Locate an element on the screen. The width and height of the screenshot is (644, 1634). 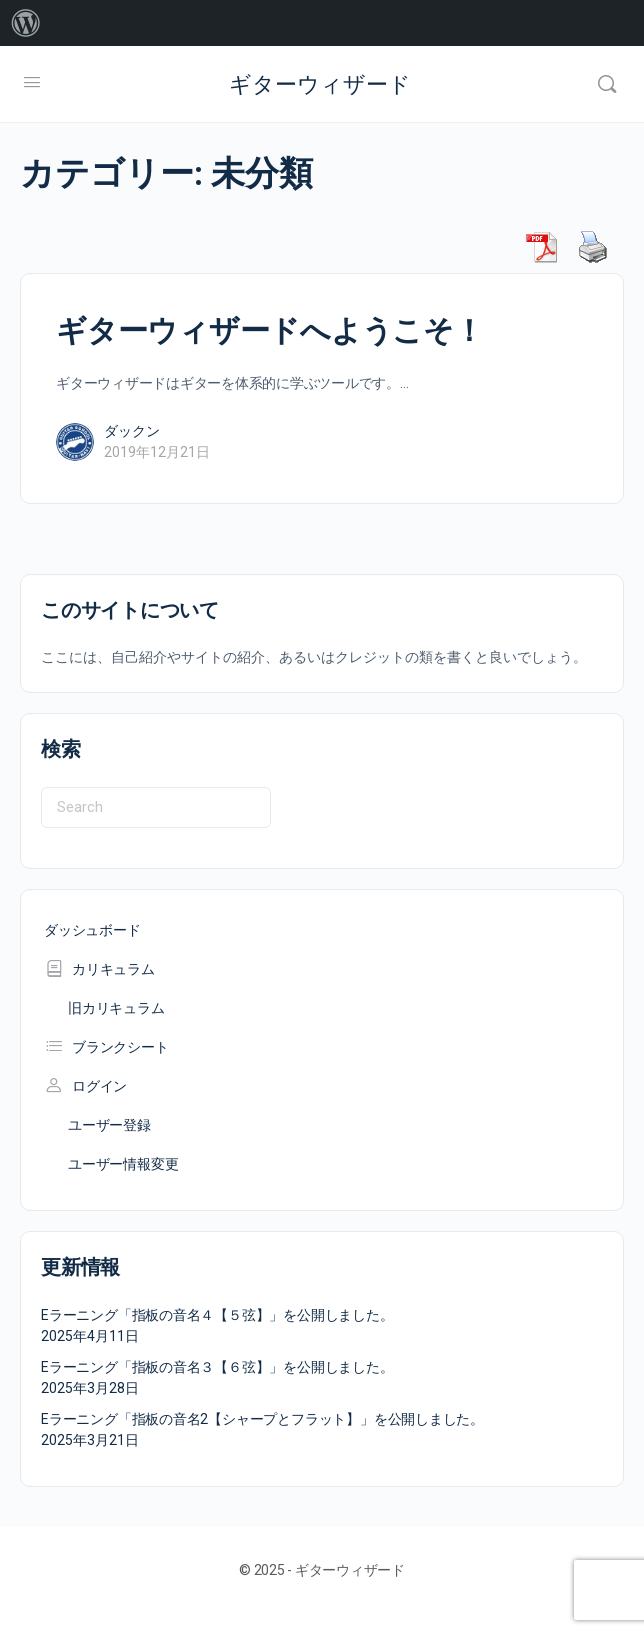
Eラーニング「指板の音名４【５弦】」を公開しました。 is located at coordinates (217, 1315).